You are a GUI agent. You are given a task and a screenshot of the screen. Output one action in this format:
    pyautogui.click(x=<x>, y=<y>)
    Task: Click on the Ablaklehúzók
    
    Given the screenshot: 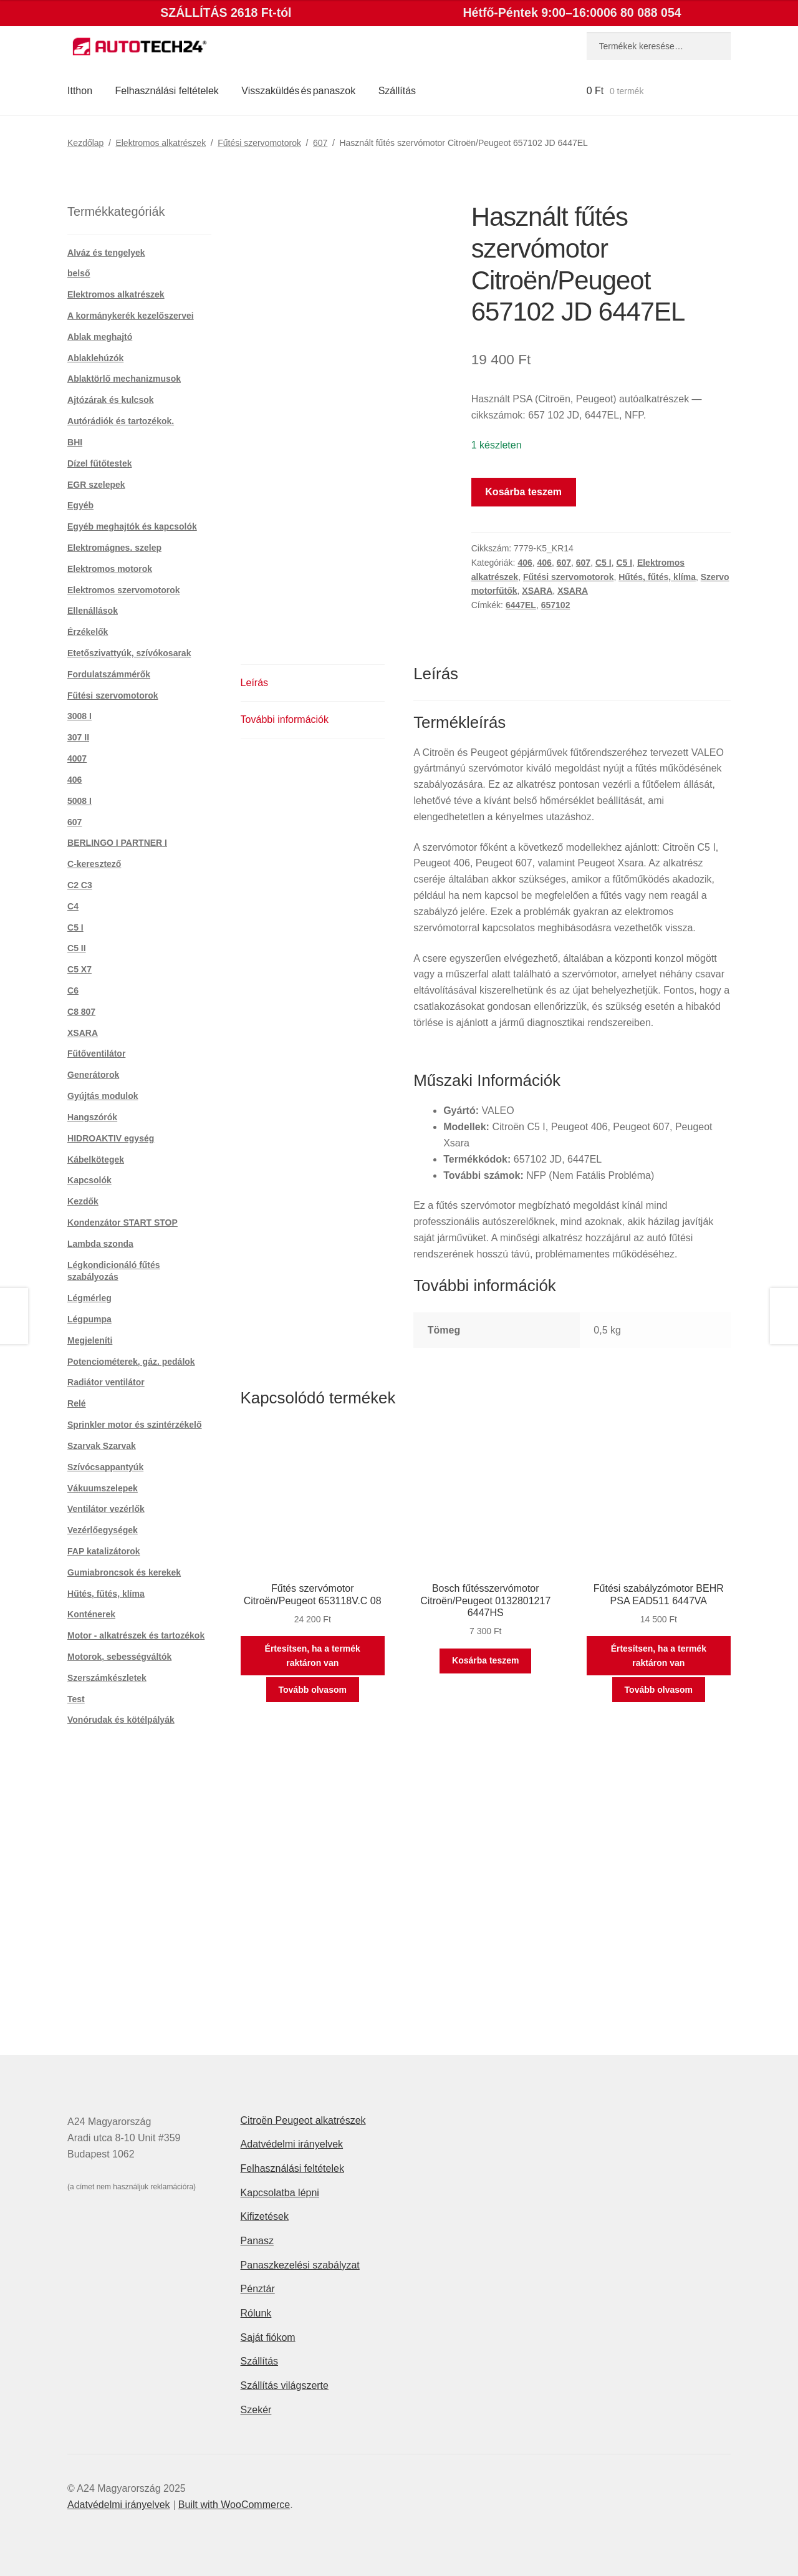 What is the action you would take?
    pyautogui.click(x=95, y=358)
    